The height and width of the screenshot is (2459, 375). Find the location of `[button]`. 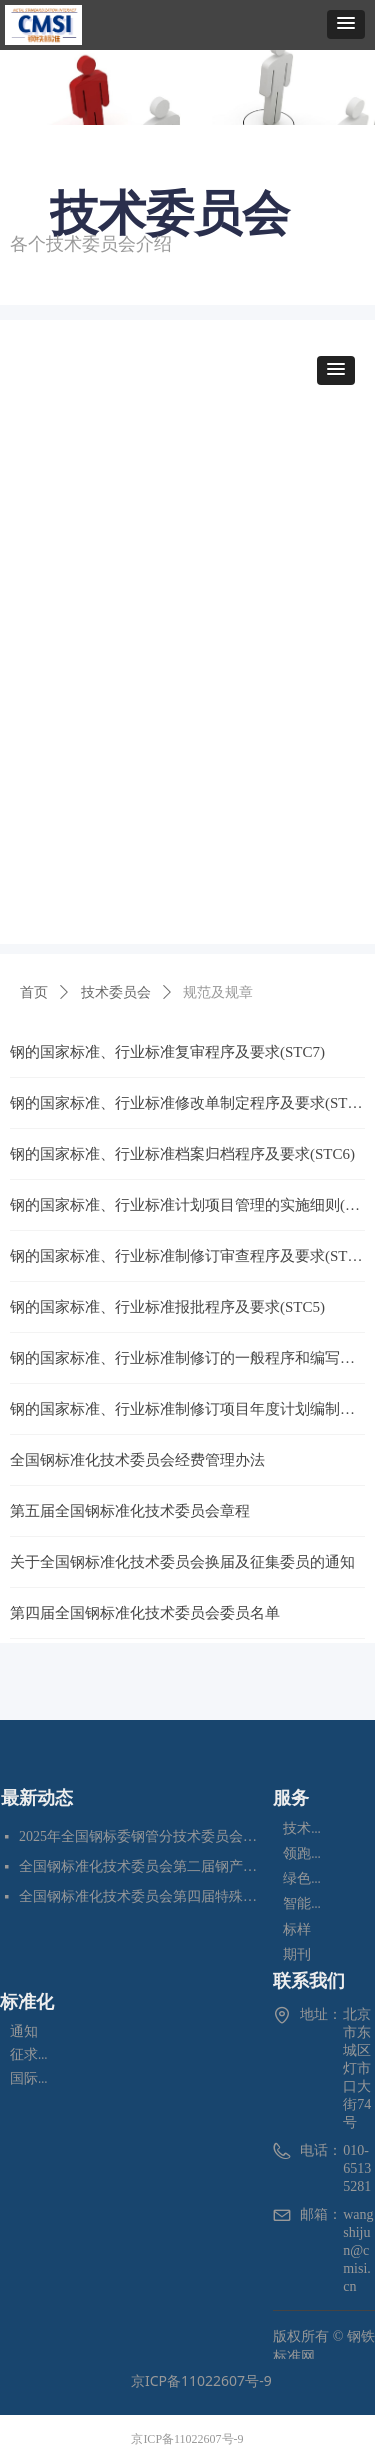

[button] is located at coordinates (346, 24).